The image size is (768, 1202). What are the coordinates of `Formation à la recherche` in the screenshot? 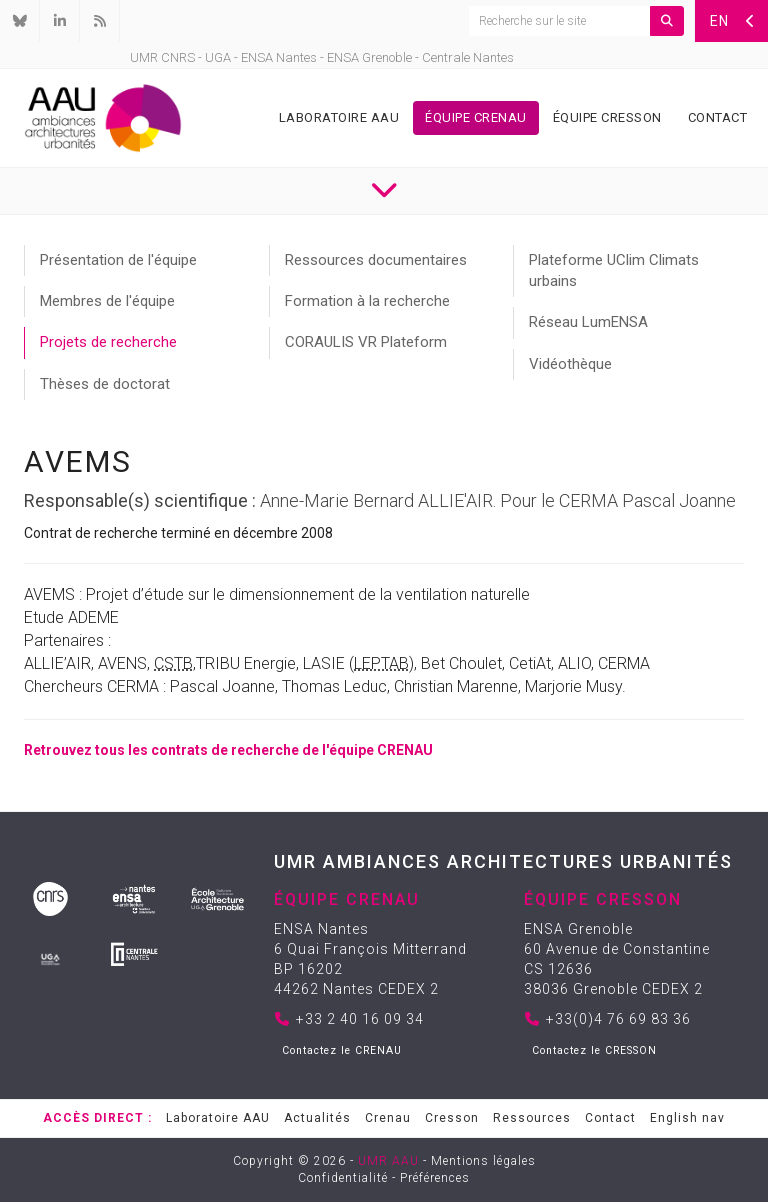 It's located at (367, 301).